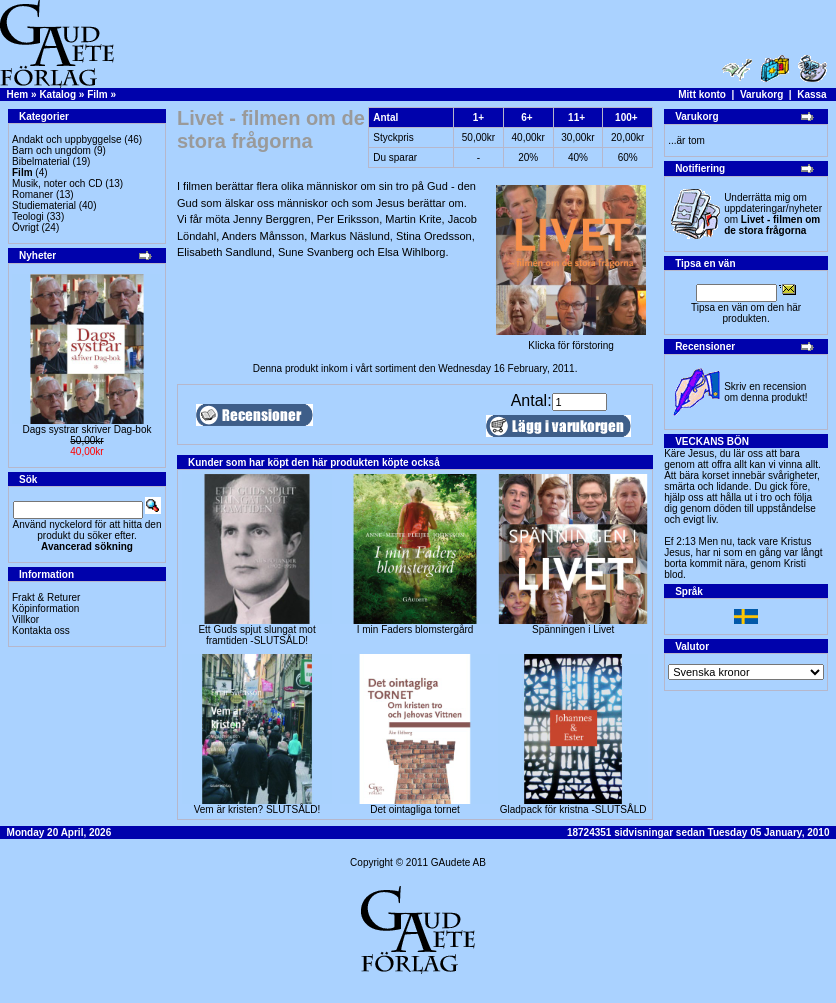 This screenshot has width=836, height=1003. Describe the element at coordinates (415, 809) in the screenshot. I see `Det ointagliga tornet` at that location.